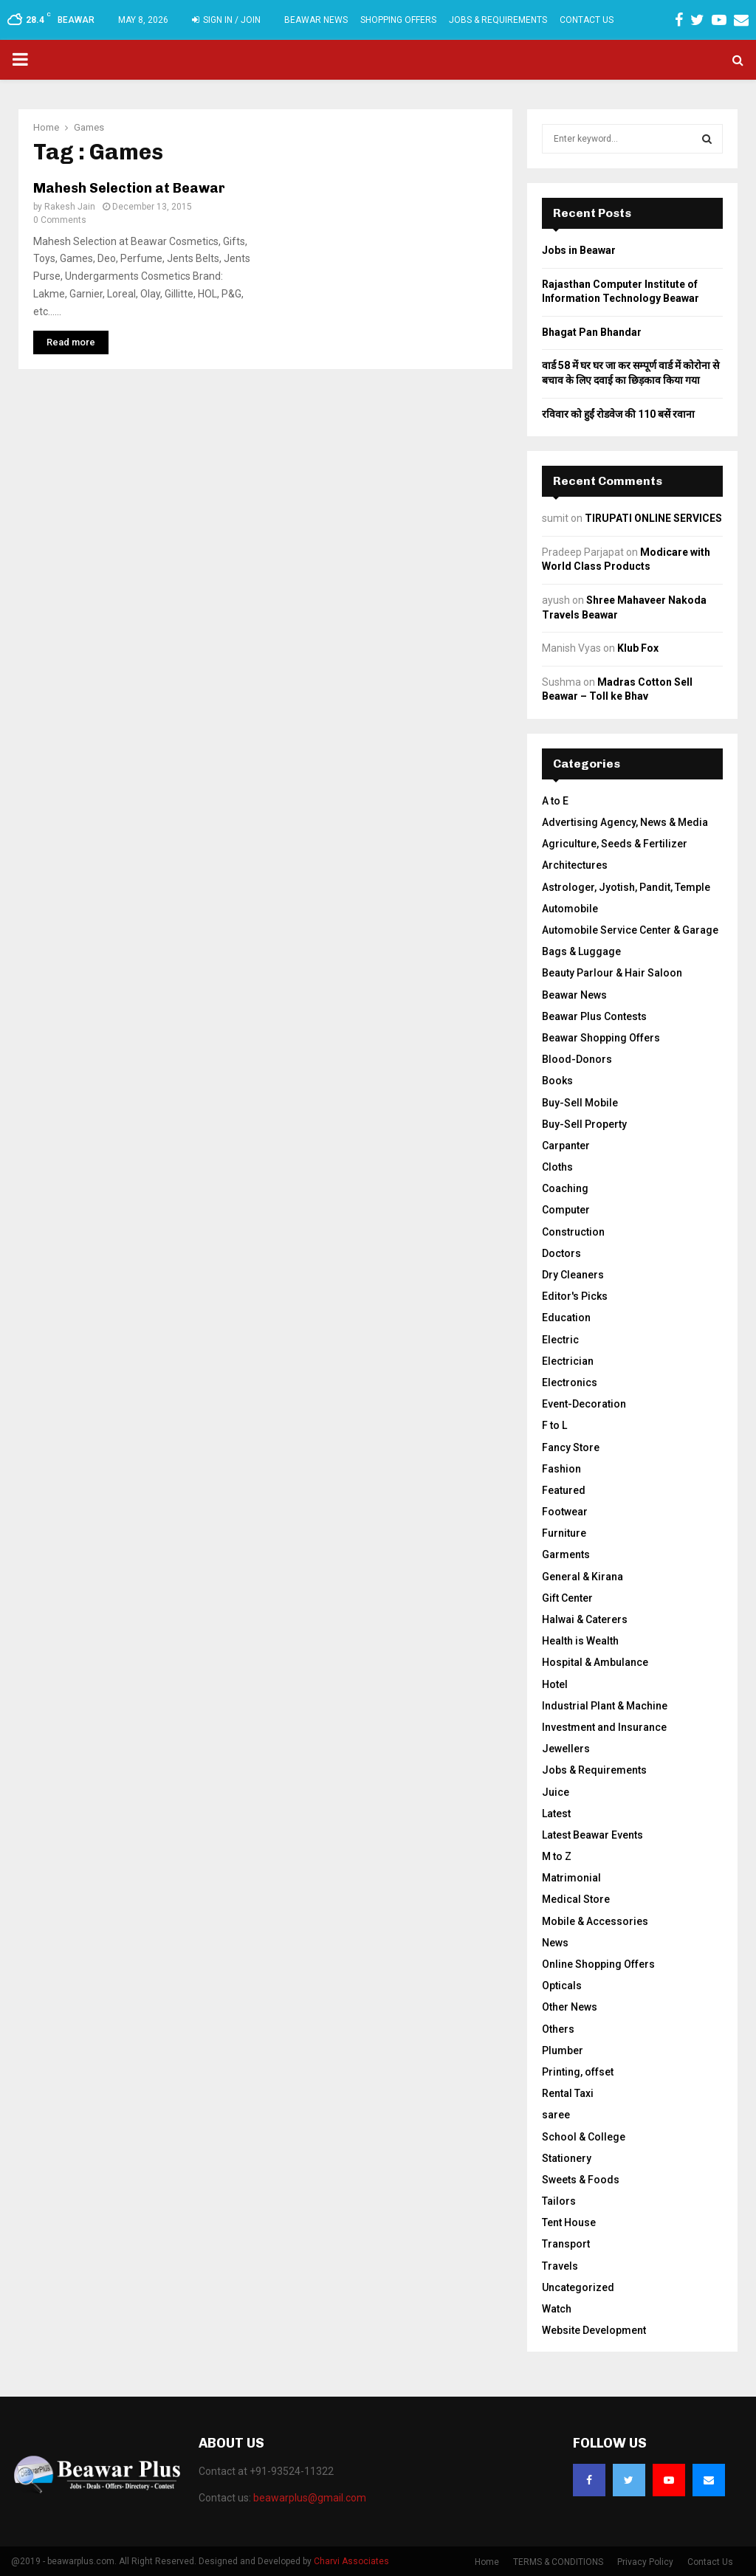 Image resolution: width=756 pixels, height=2576 pixels. What do you see at coordinates (566, 1748) in the screenshot?
I see `Jewellers` at bounding box center [566, 1748].